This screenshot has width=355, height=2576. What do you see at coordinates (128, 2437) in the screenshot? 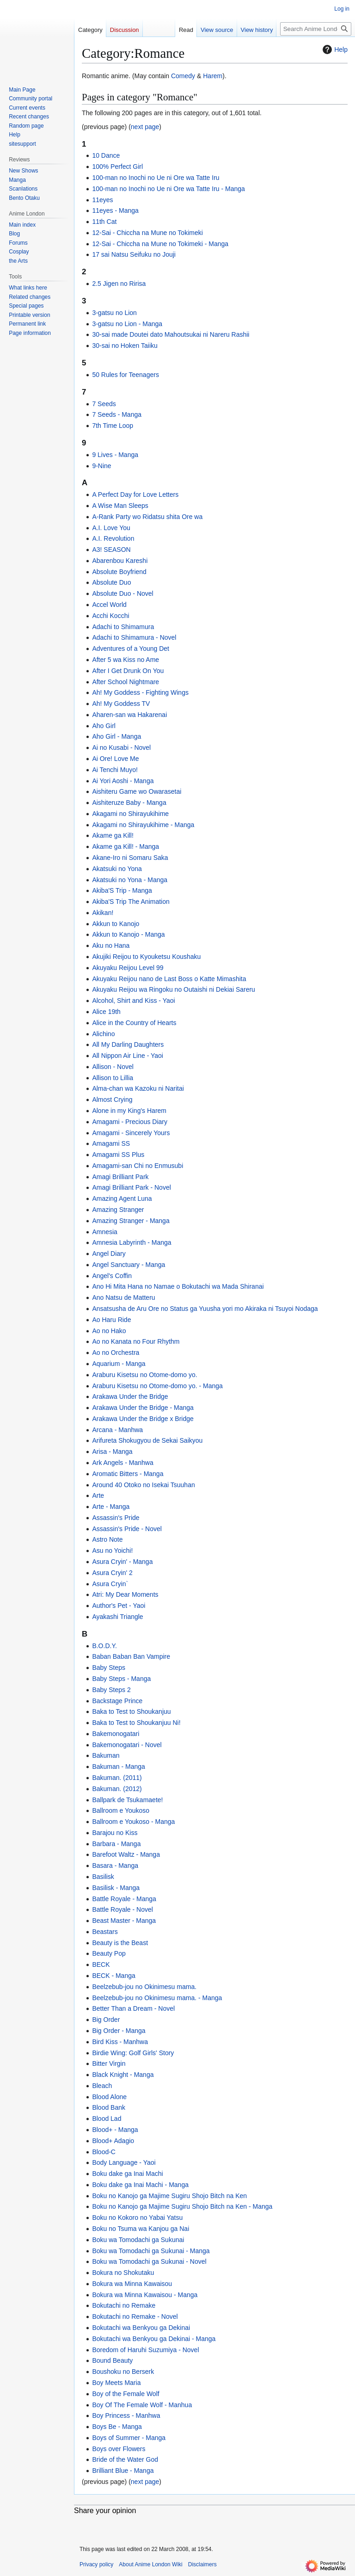
I see `Boys of Summer - Manga` at bounding box center [128, 2437].